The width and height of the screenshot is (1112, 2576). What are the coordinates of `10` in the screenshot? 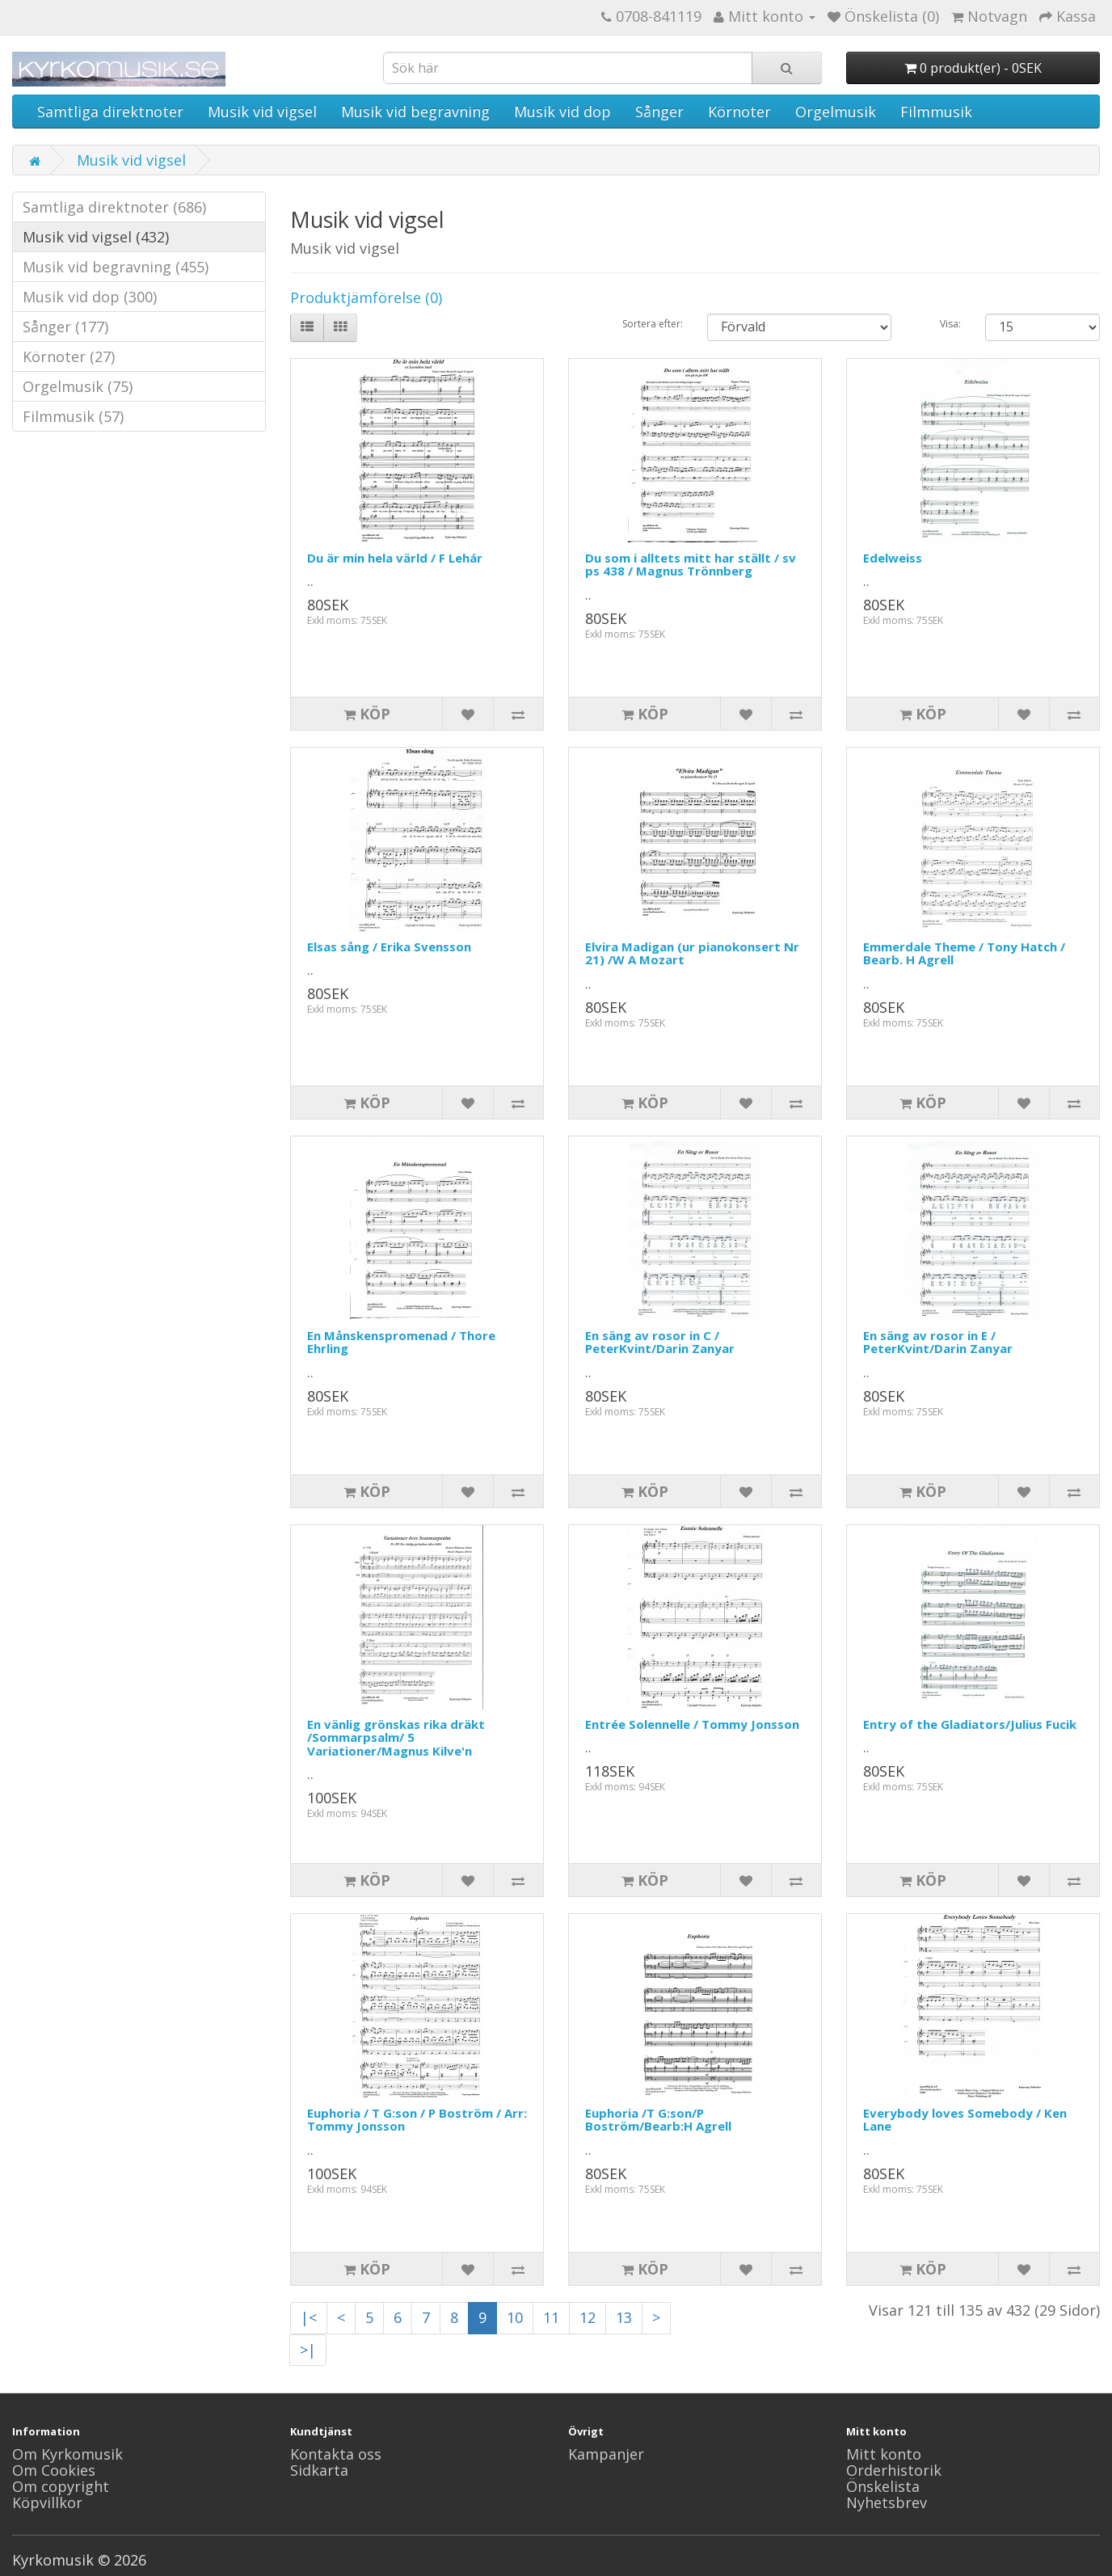 It's located at (515, 2317).